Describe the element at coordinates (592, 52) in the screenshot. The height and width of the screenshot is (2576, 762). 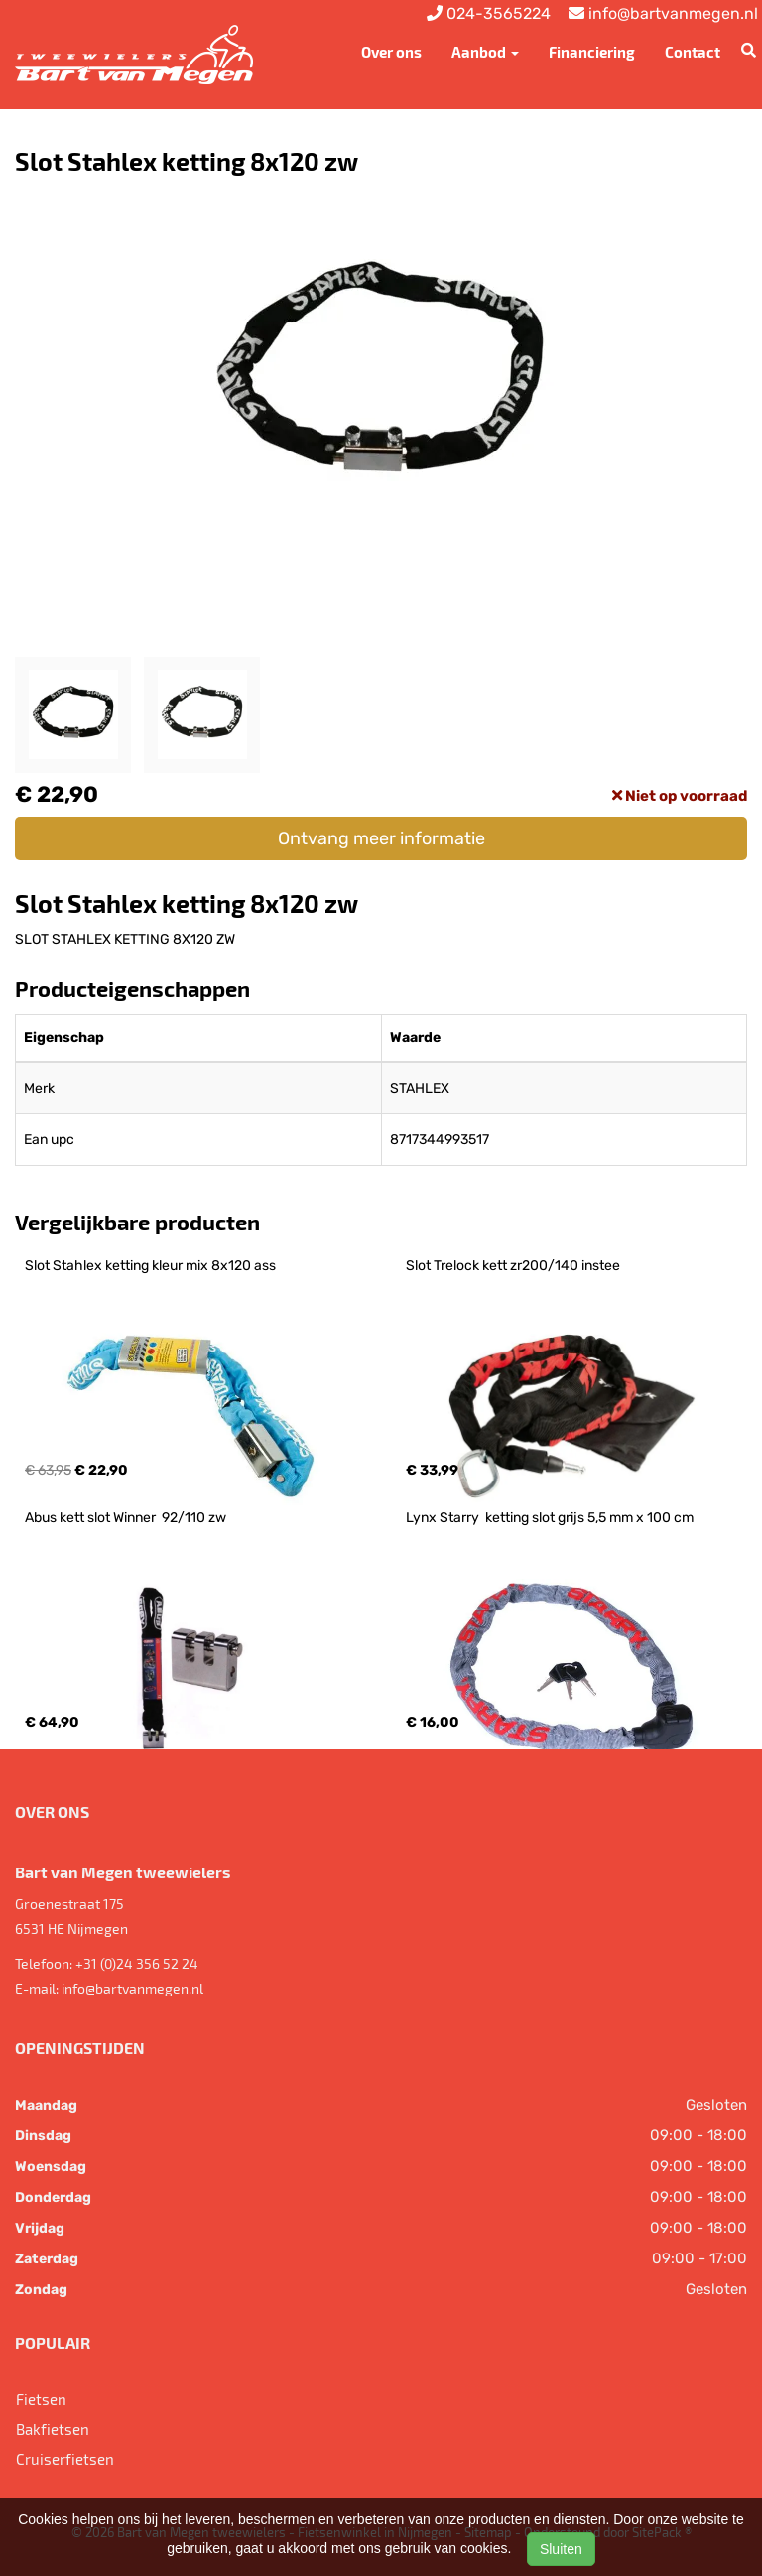
I see `Financiering` at that location.